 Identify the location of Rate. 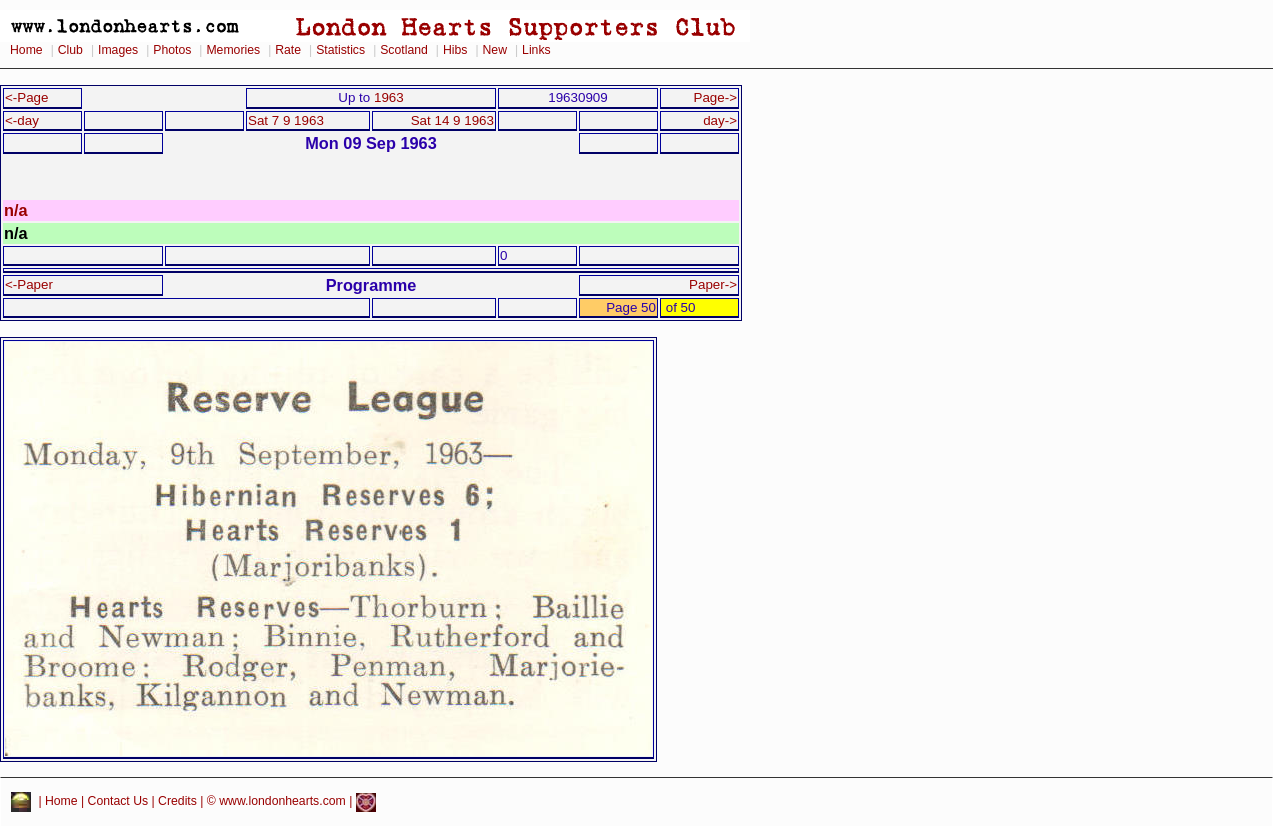
(288, 50).